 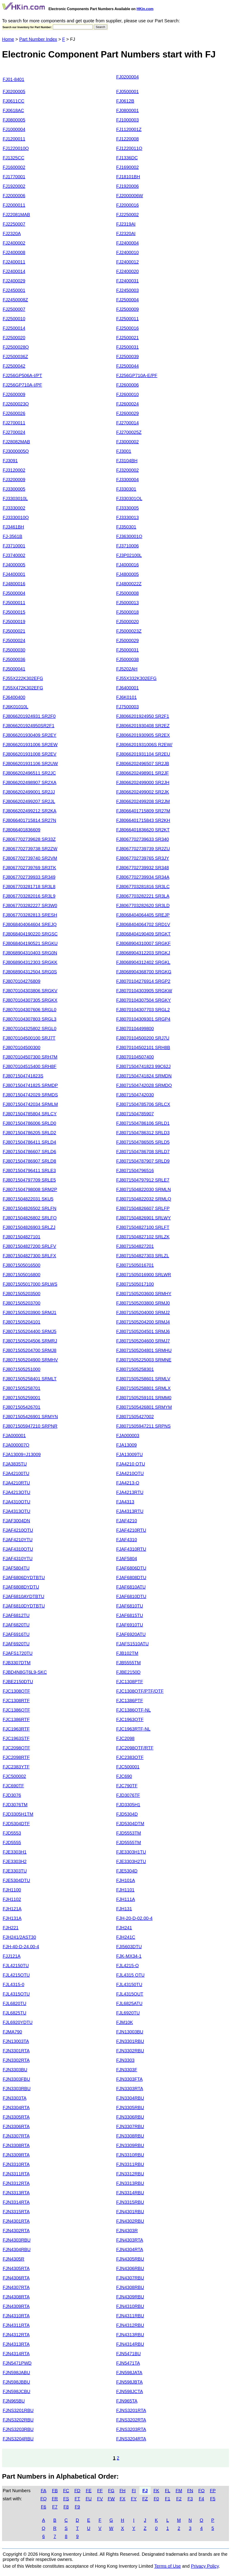 I want to click on FJC2383YTF, so click(x=16, y=1766).